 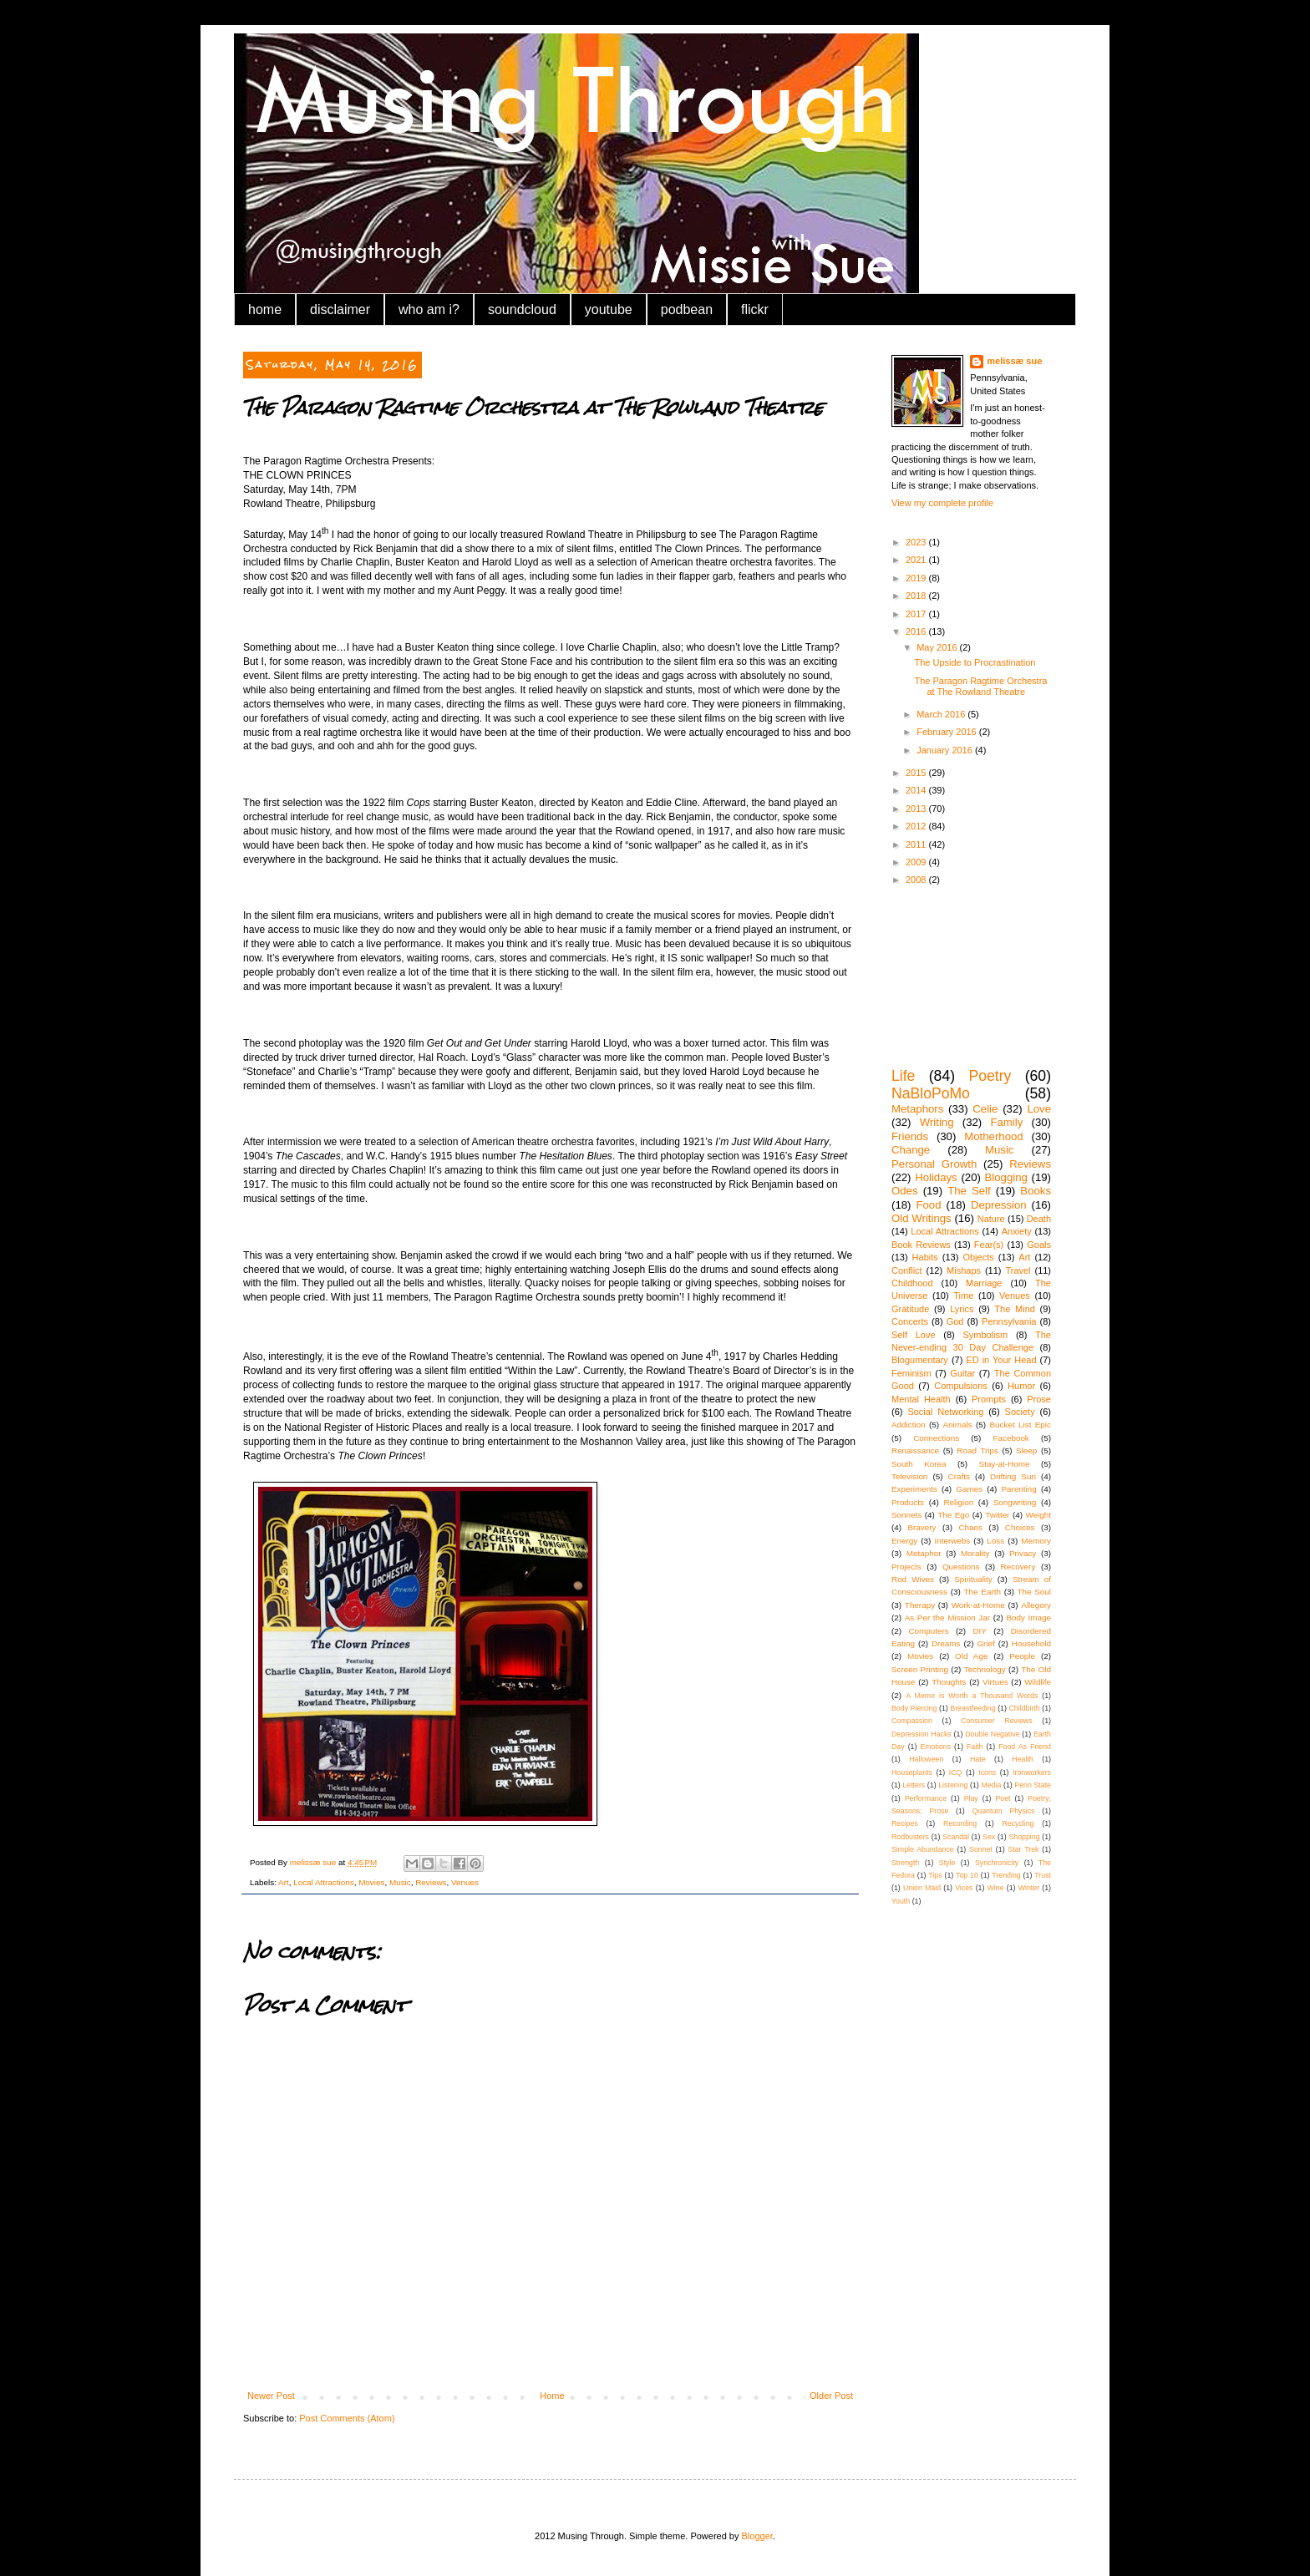 I want to click on Shopping, so click(x=1023, y=1837).